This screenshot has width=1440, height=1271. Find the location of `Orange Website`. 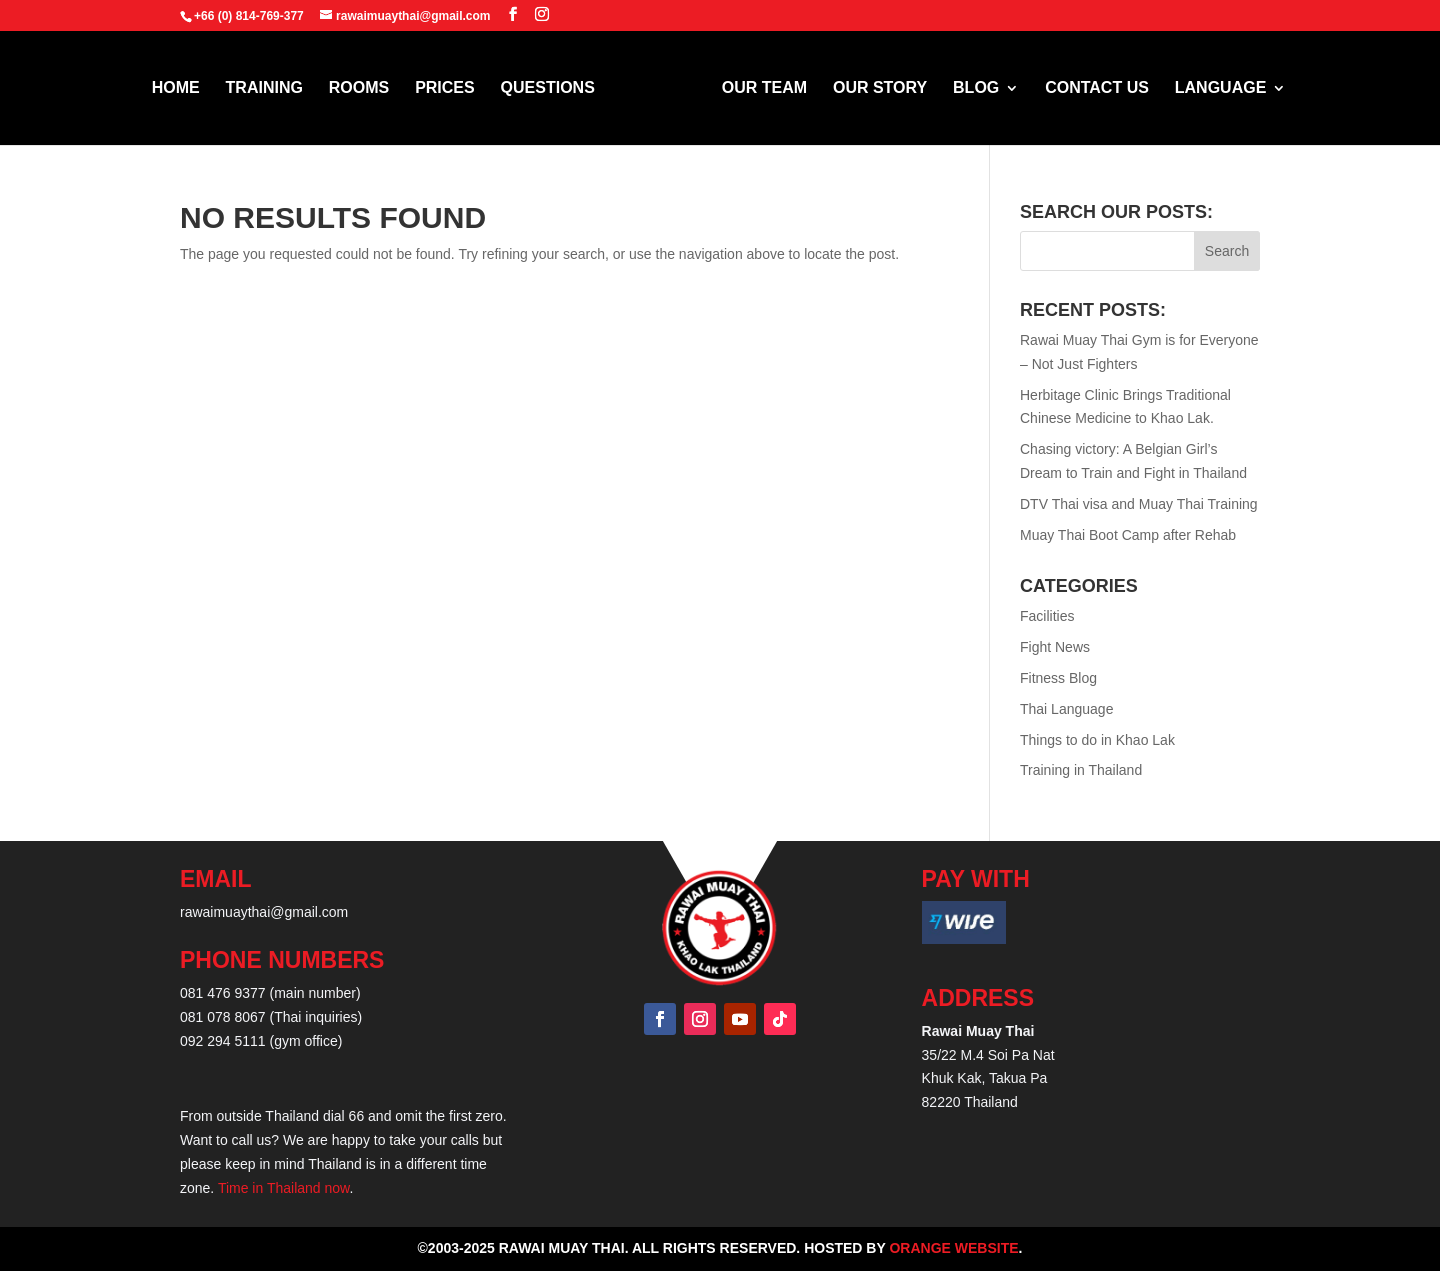

Orange Website is located at coordinates (953, 1248).